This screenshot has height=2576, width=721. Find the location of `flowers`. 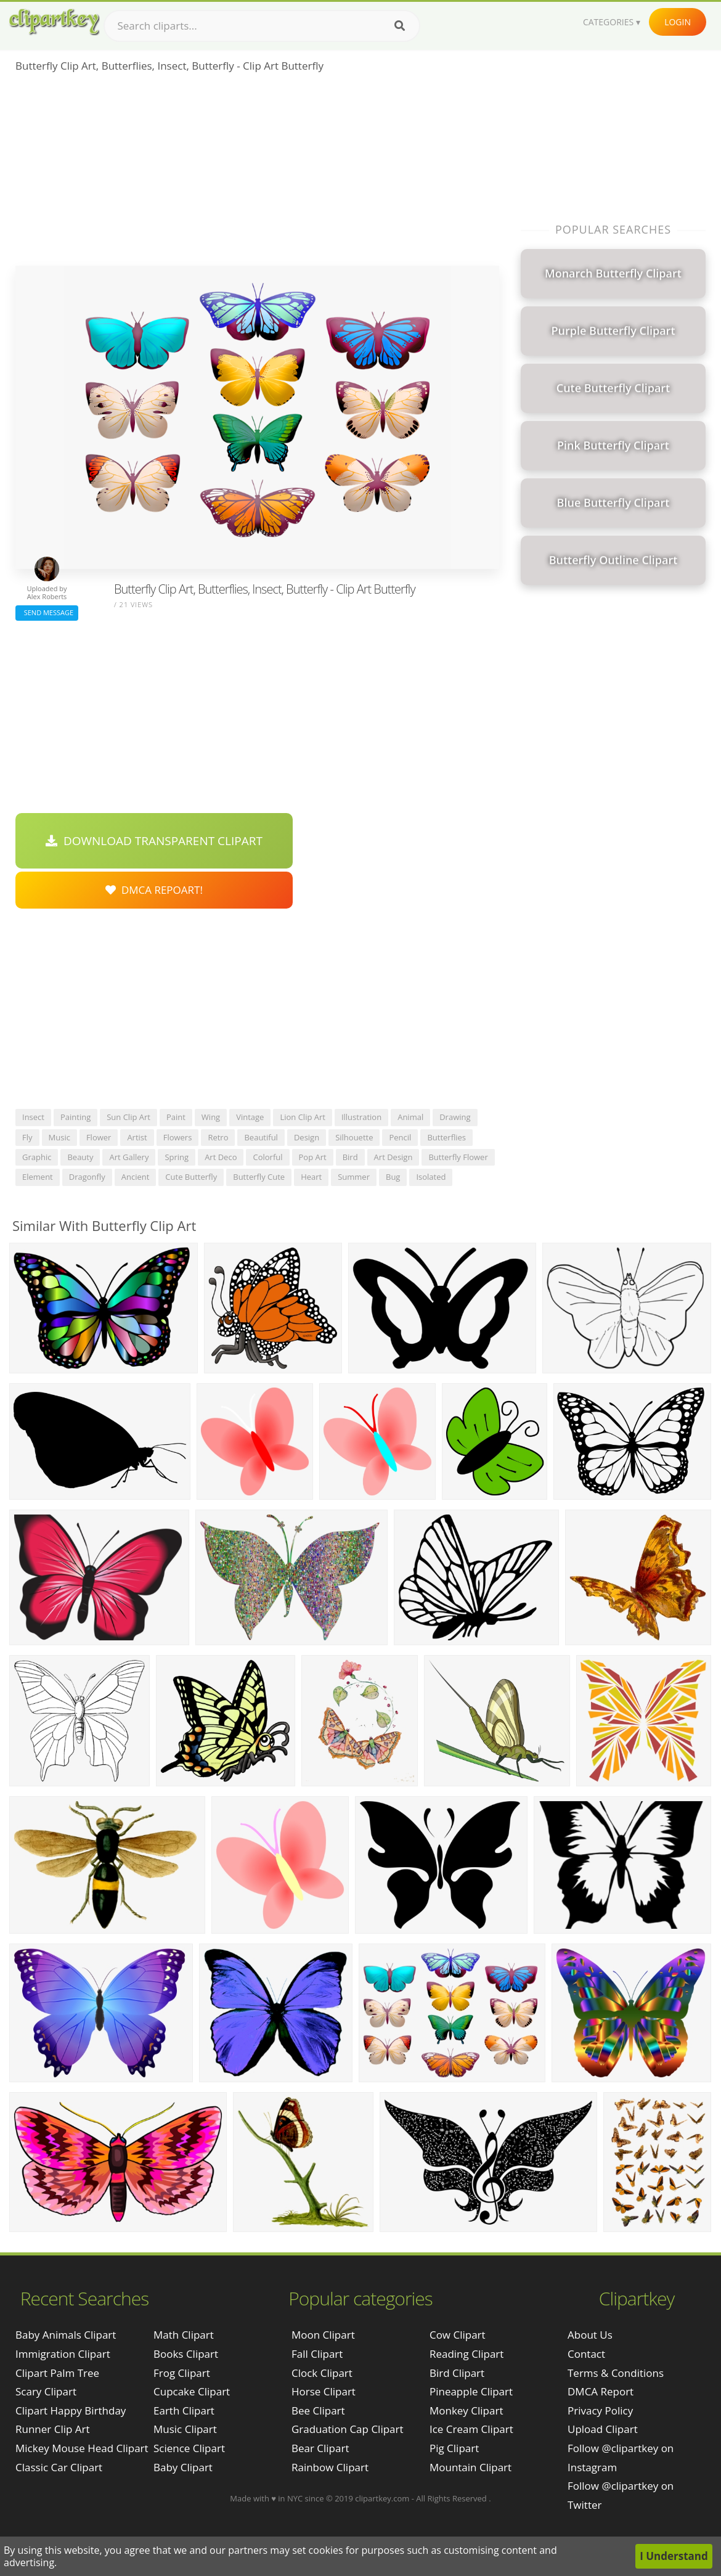

flowers is located at coordinates (177, 1137).